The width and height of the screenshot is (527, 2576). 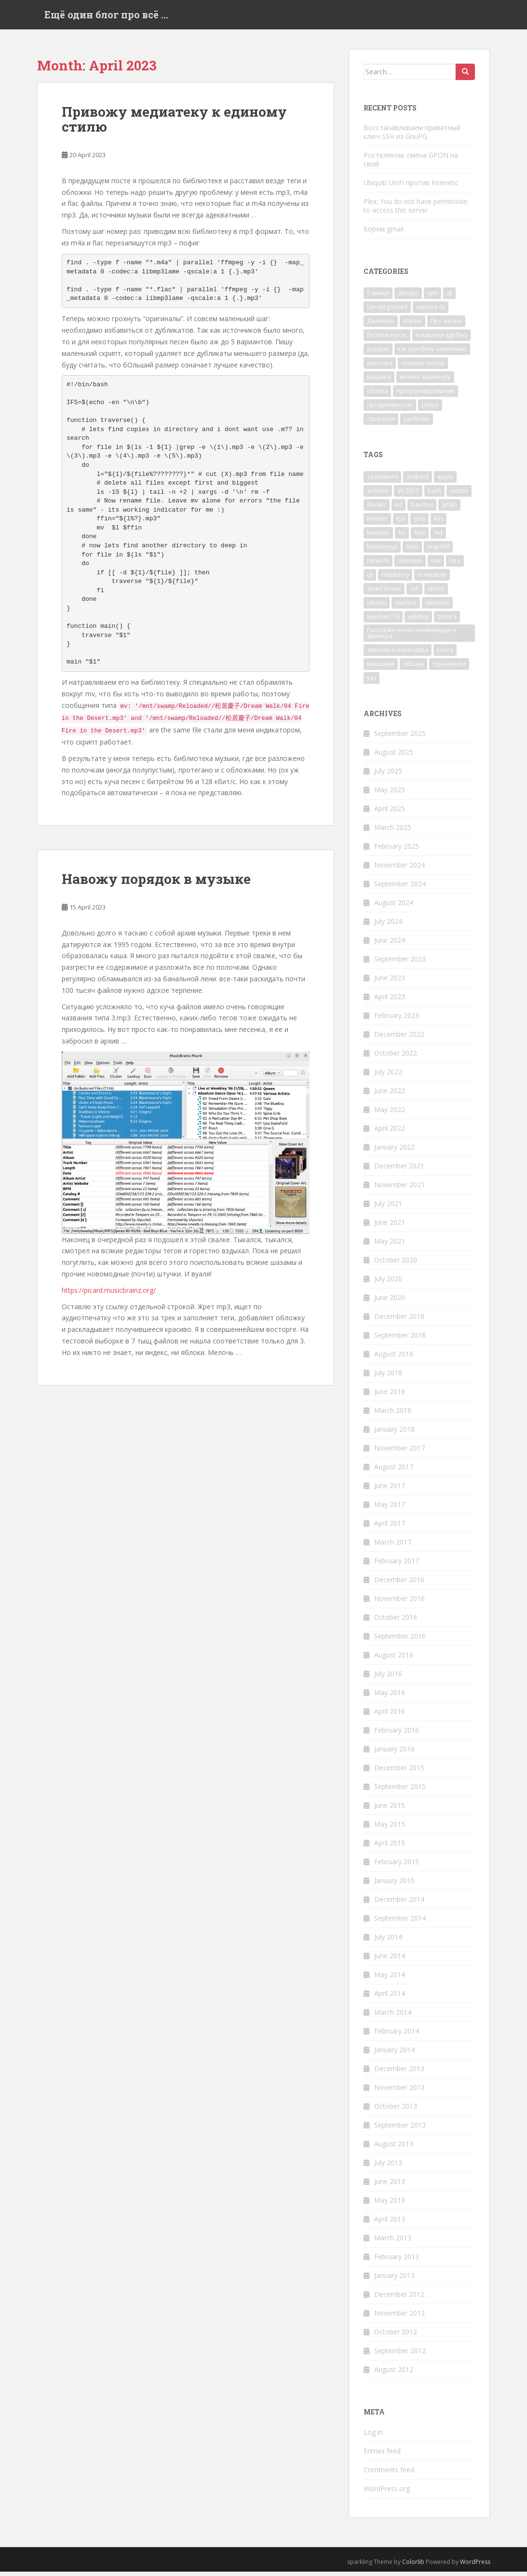 What do you see at coordinates (438, 551) in the screenshot?
I see `msp430 [msp430 (4 items)]` at bounding box center [438, 551].